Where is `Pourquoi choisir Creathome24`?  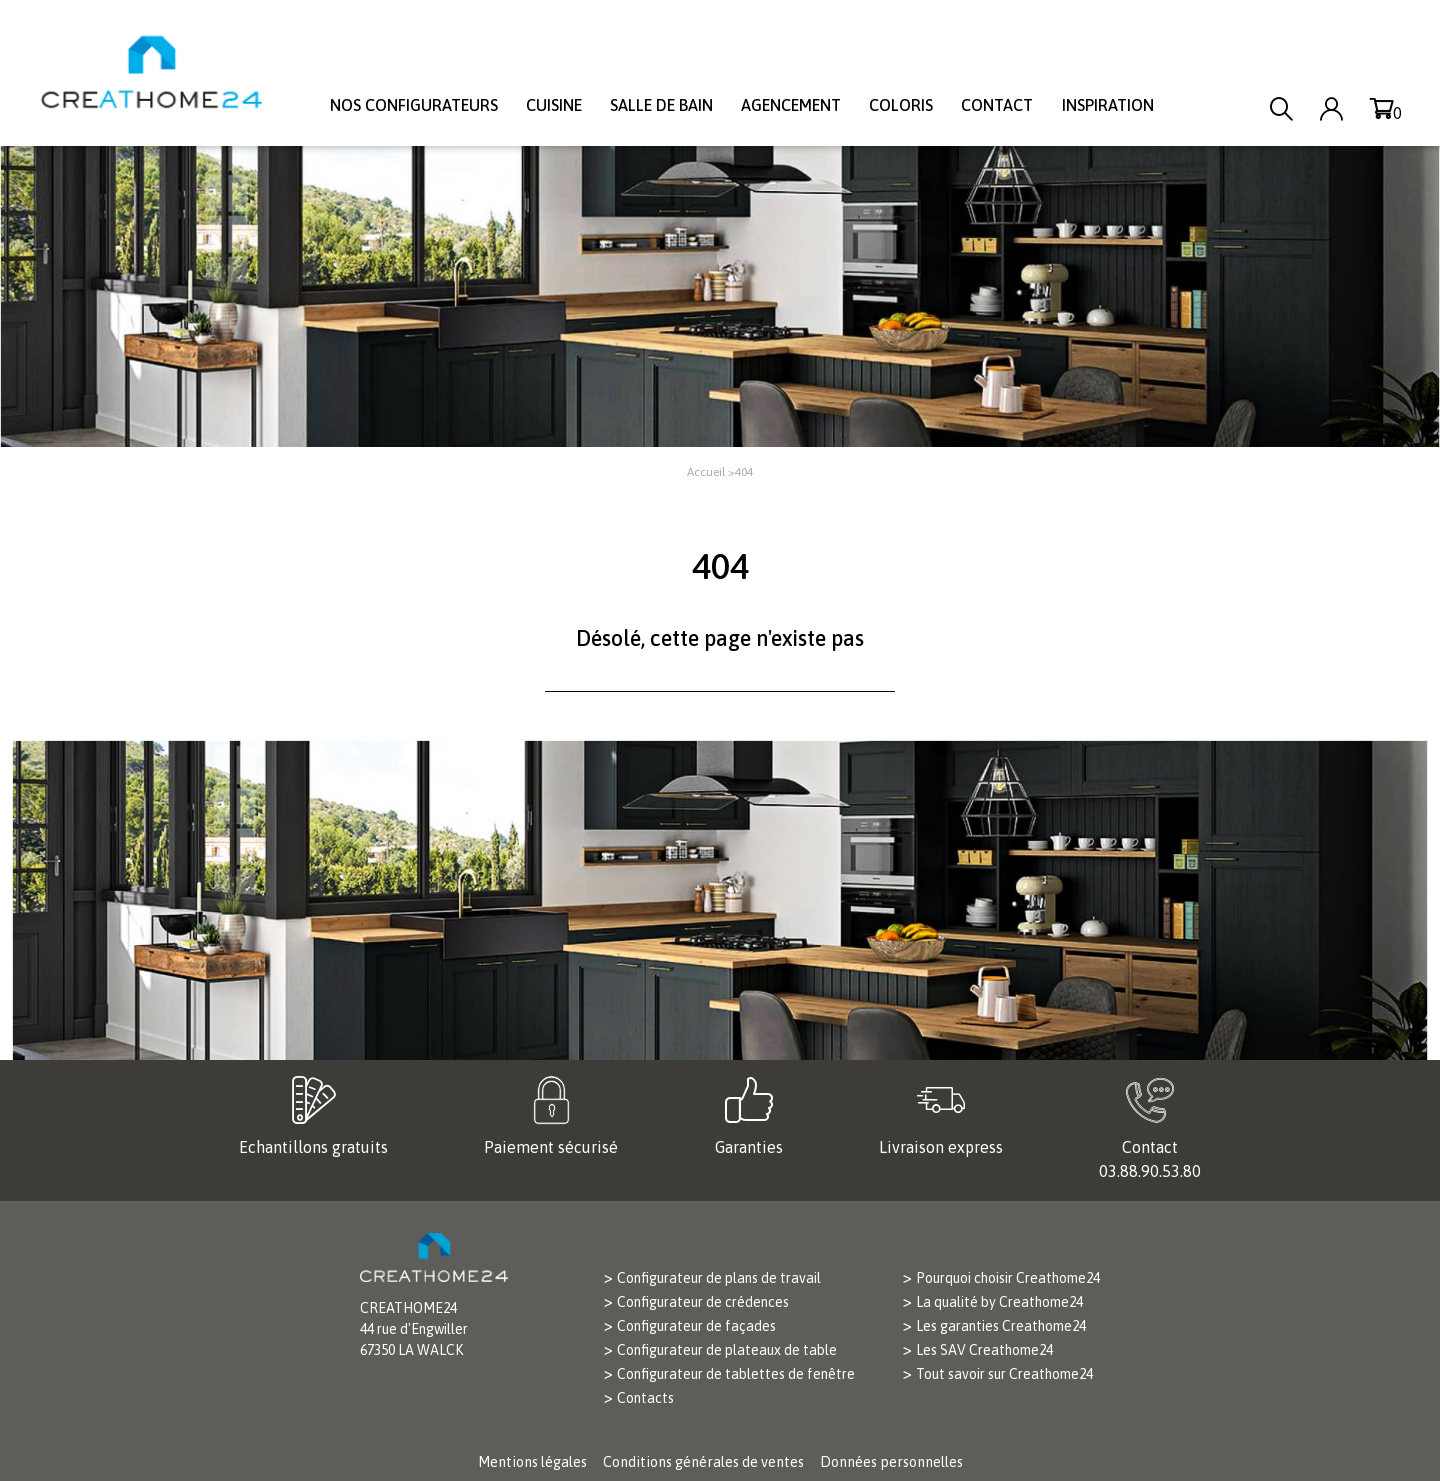
Pourquoi choisir Creathome24 is located at coordinates (1008, 1278).